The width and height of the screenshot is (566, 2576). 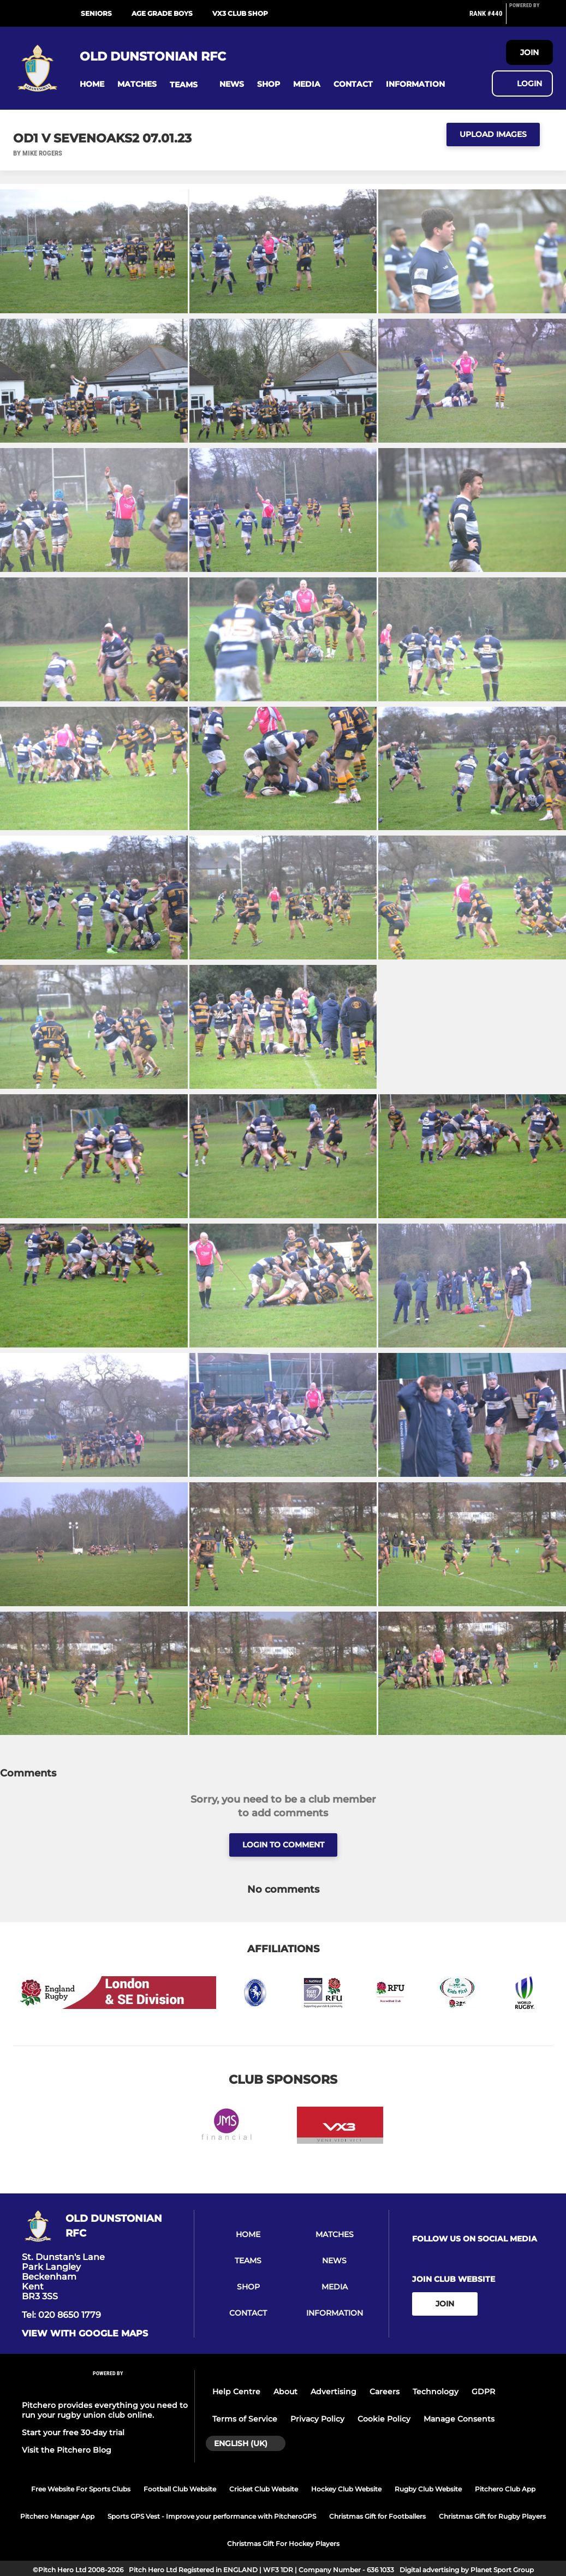 What do you see at coordinates (505, 2489) in the screenshot?
I see `Pitchero Club App` at bounding box center [505, 2489].